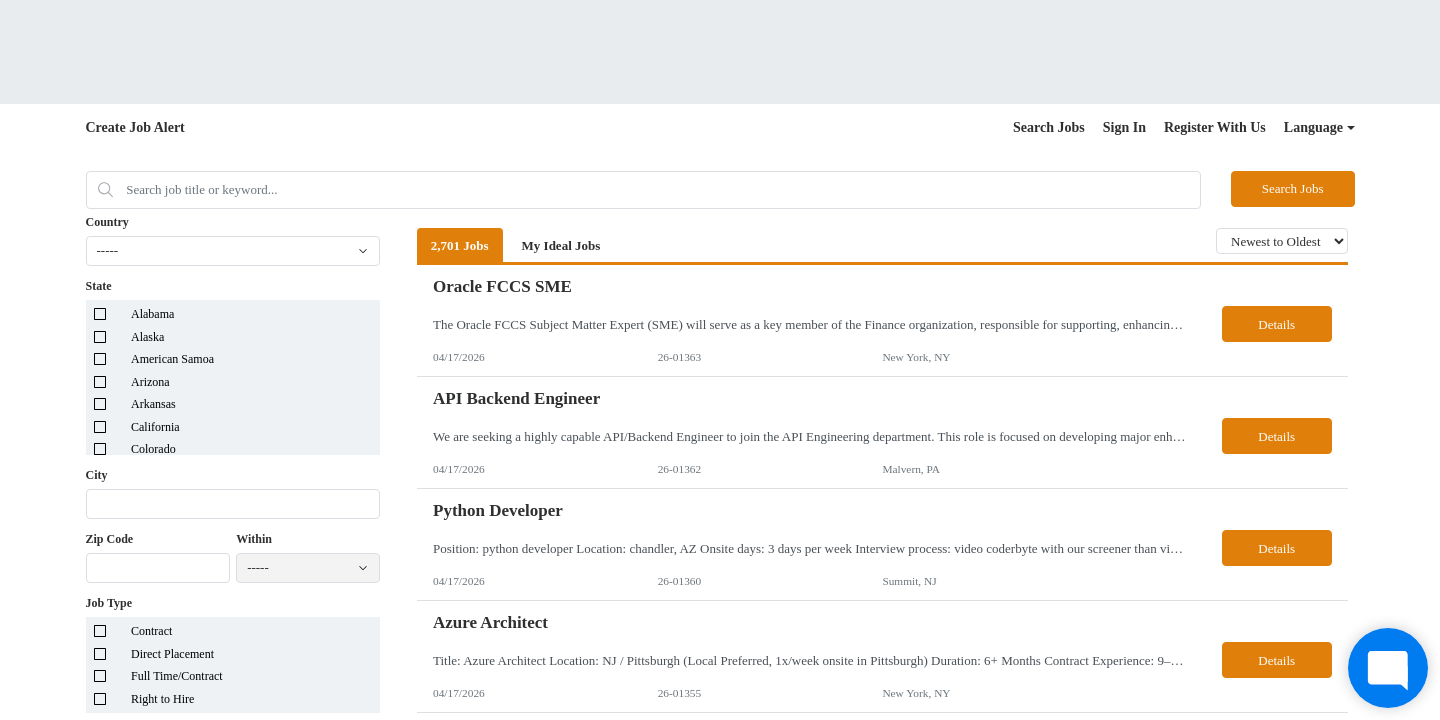 This screenshot has width=1440, height=720. What do you see at coordinates (153, 404) in the screenshot?
I see `Arkansas` at bounding box center [153, 404].